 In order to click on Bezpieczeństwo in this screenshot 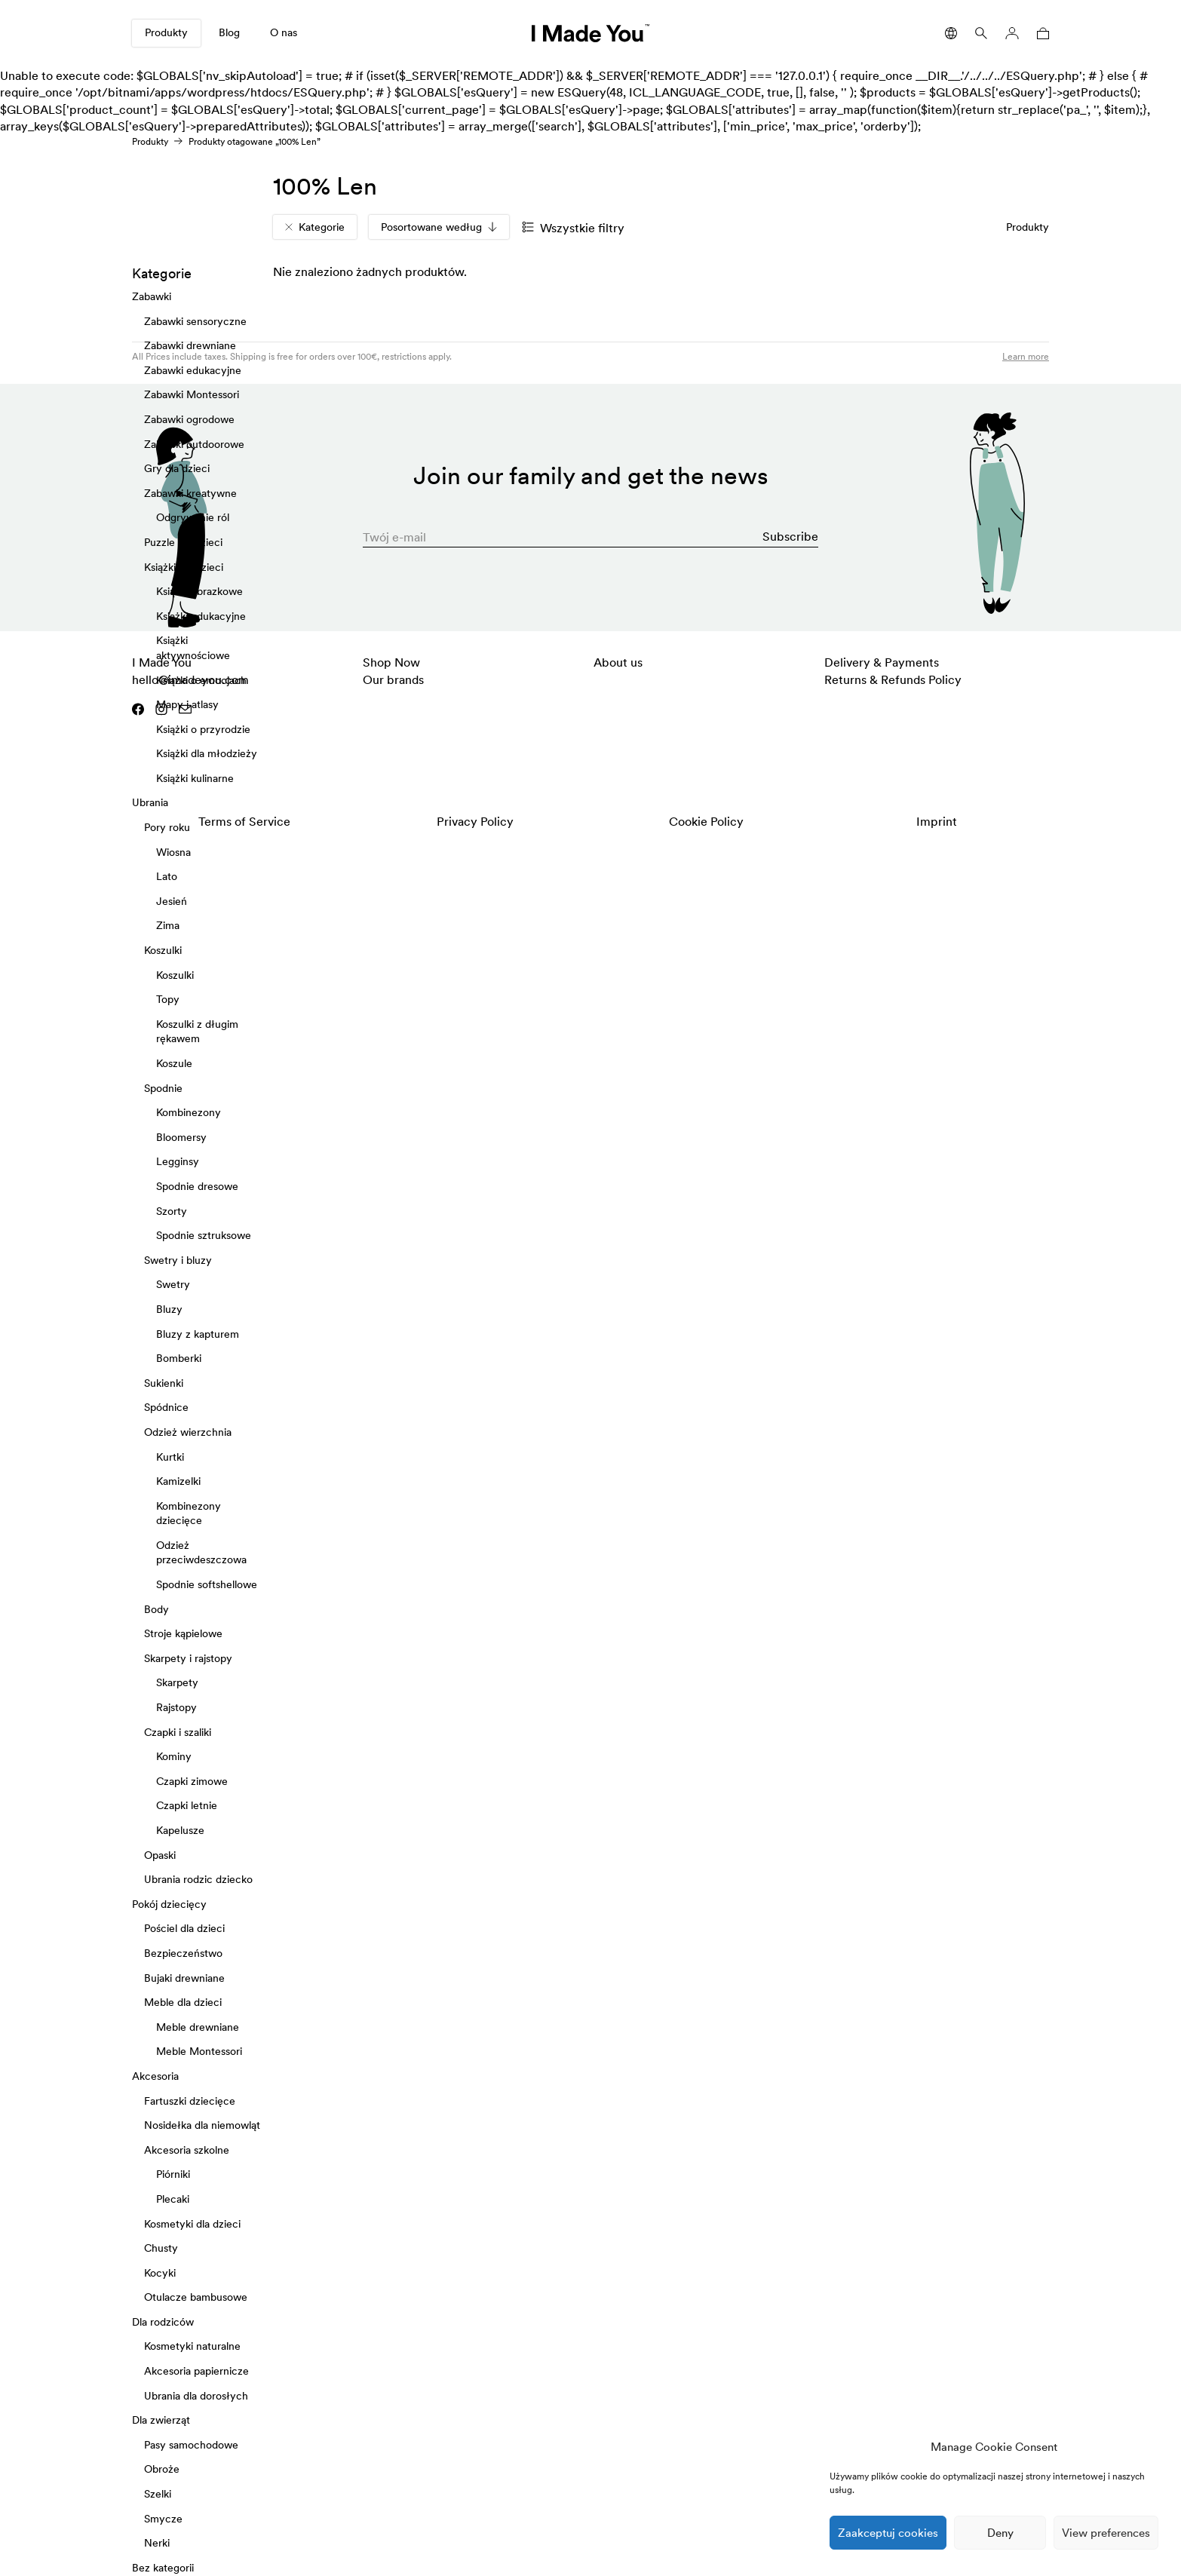, I will do `click(183, 1953)`.